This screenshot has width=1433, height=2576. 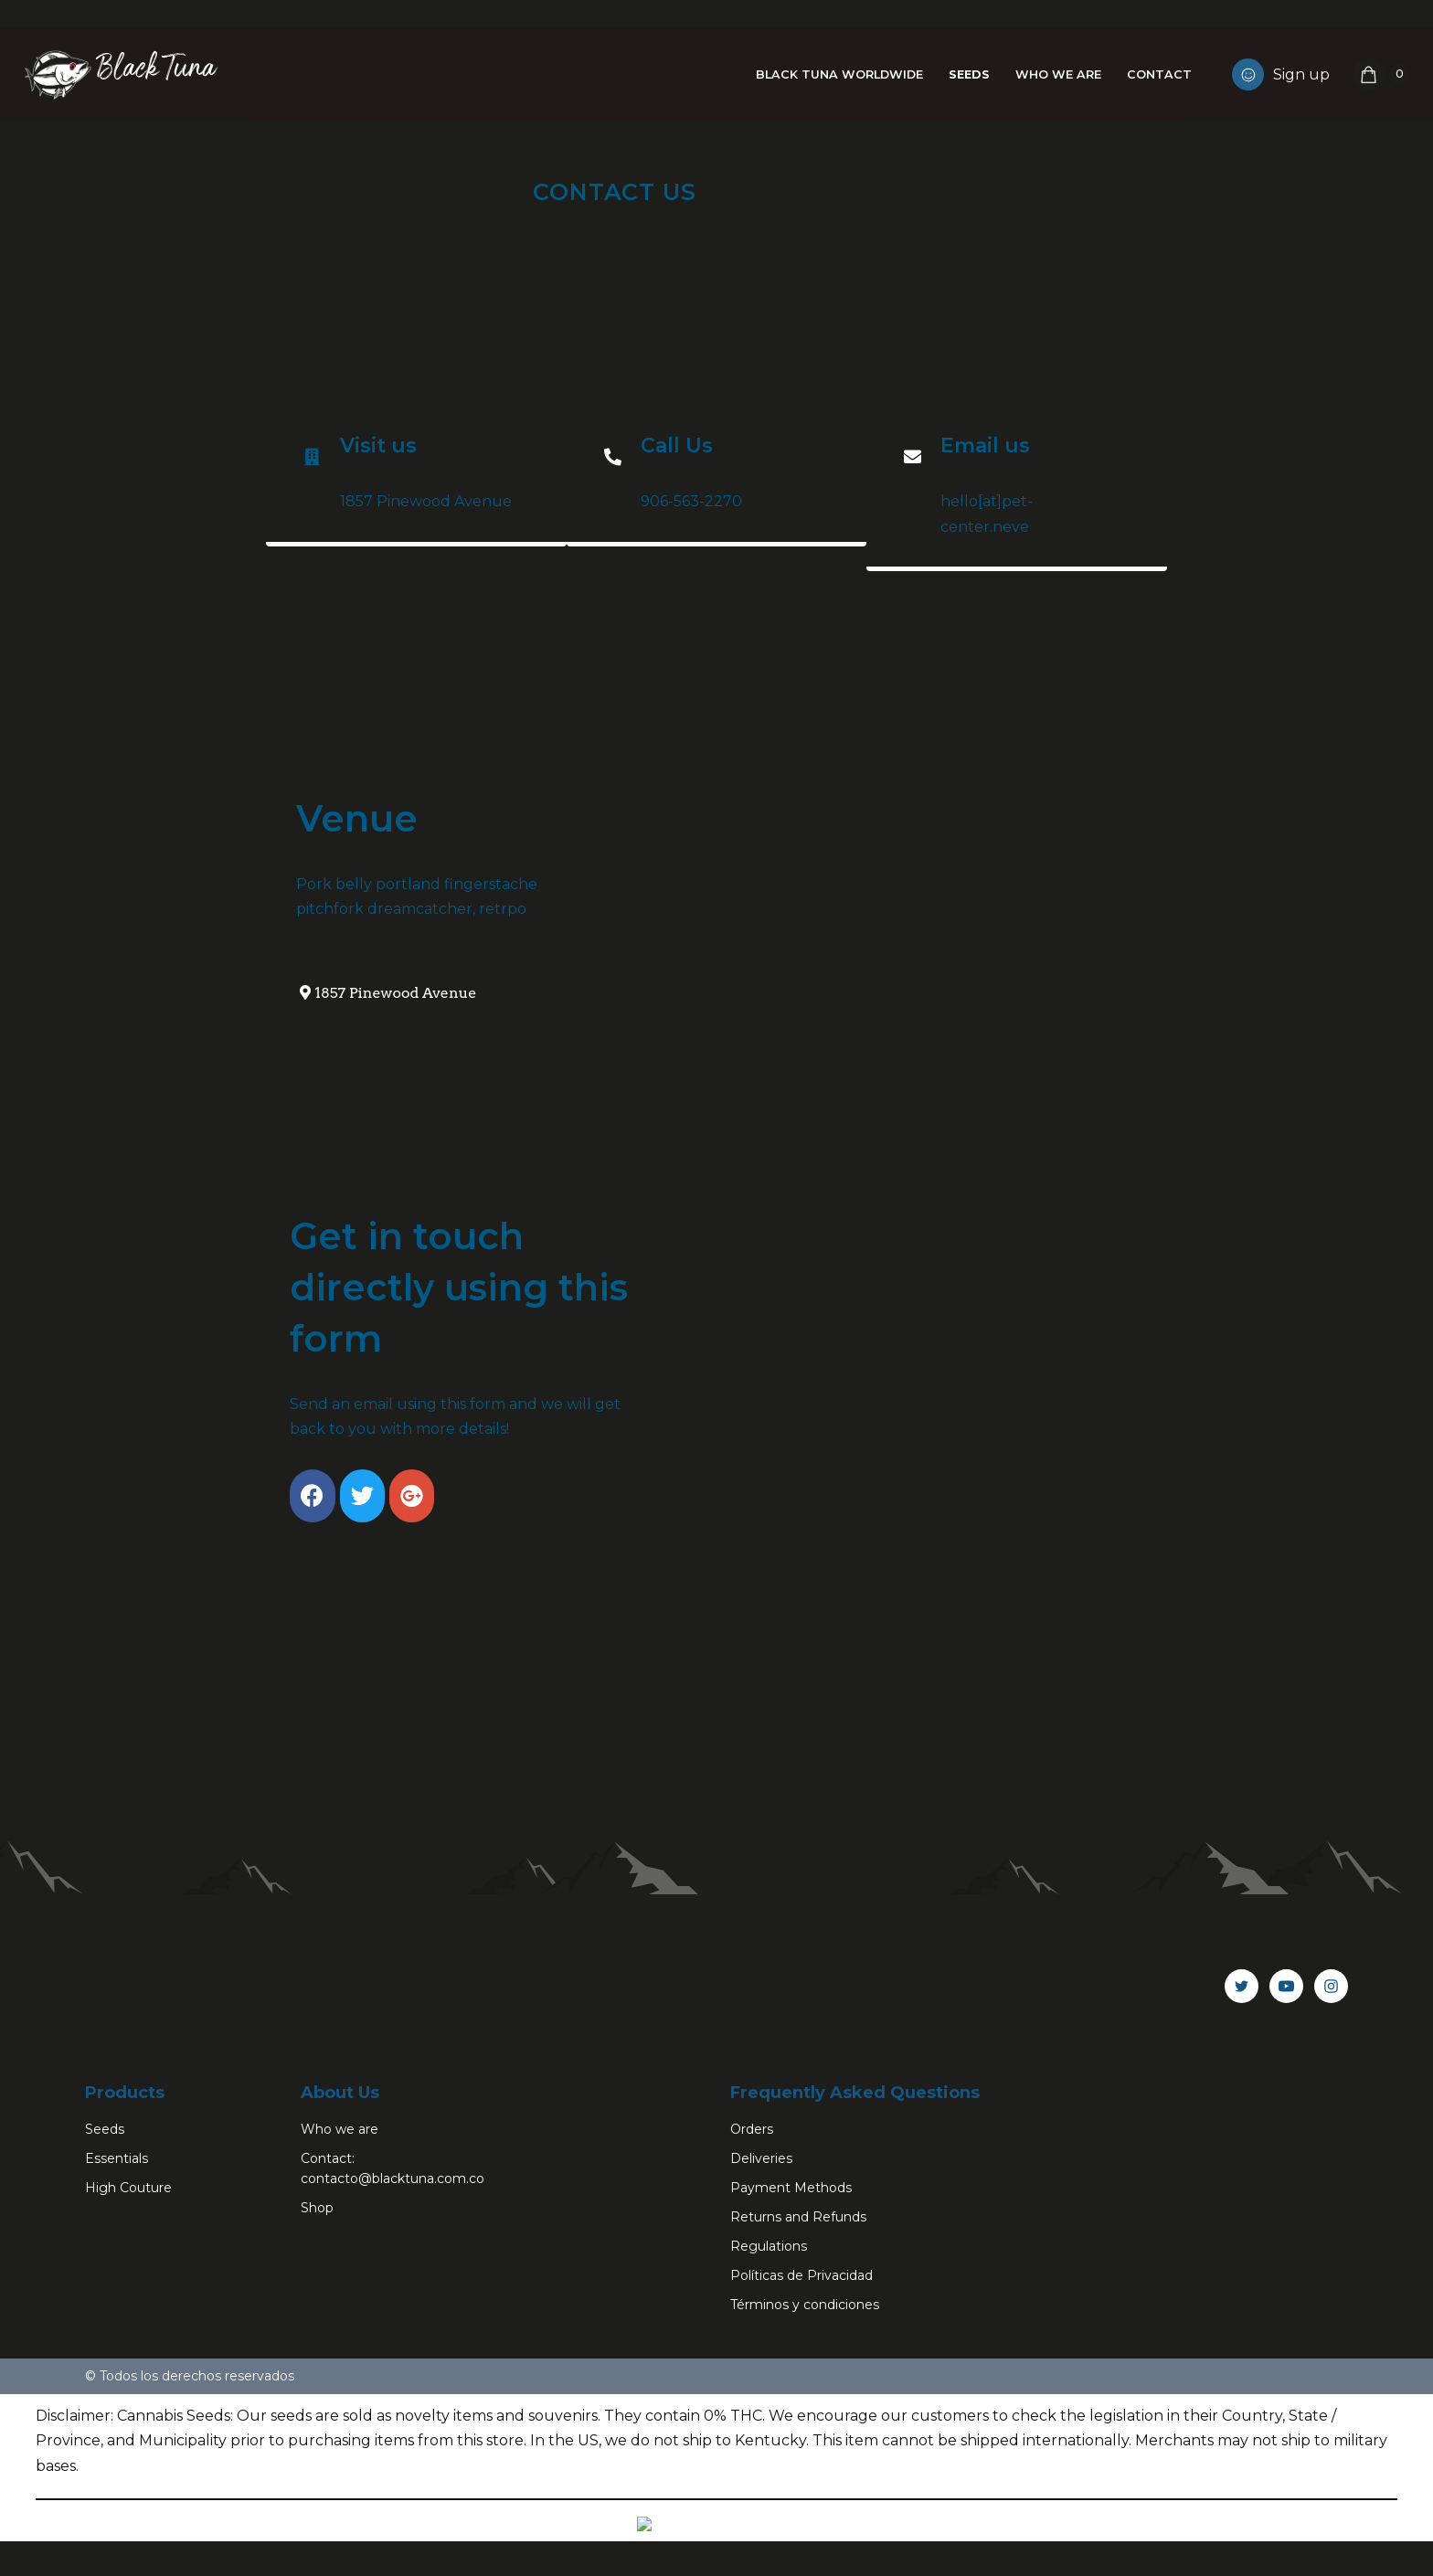 What do you see at coordinates (128, 2369) in the screenshot?
I see `High Couture` at bounding box center [128, 2369].